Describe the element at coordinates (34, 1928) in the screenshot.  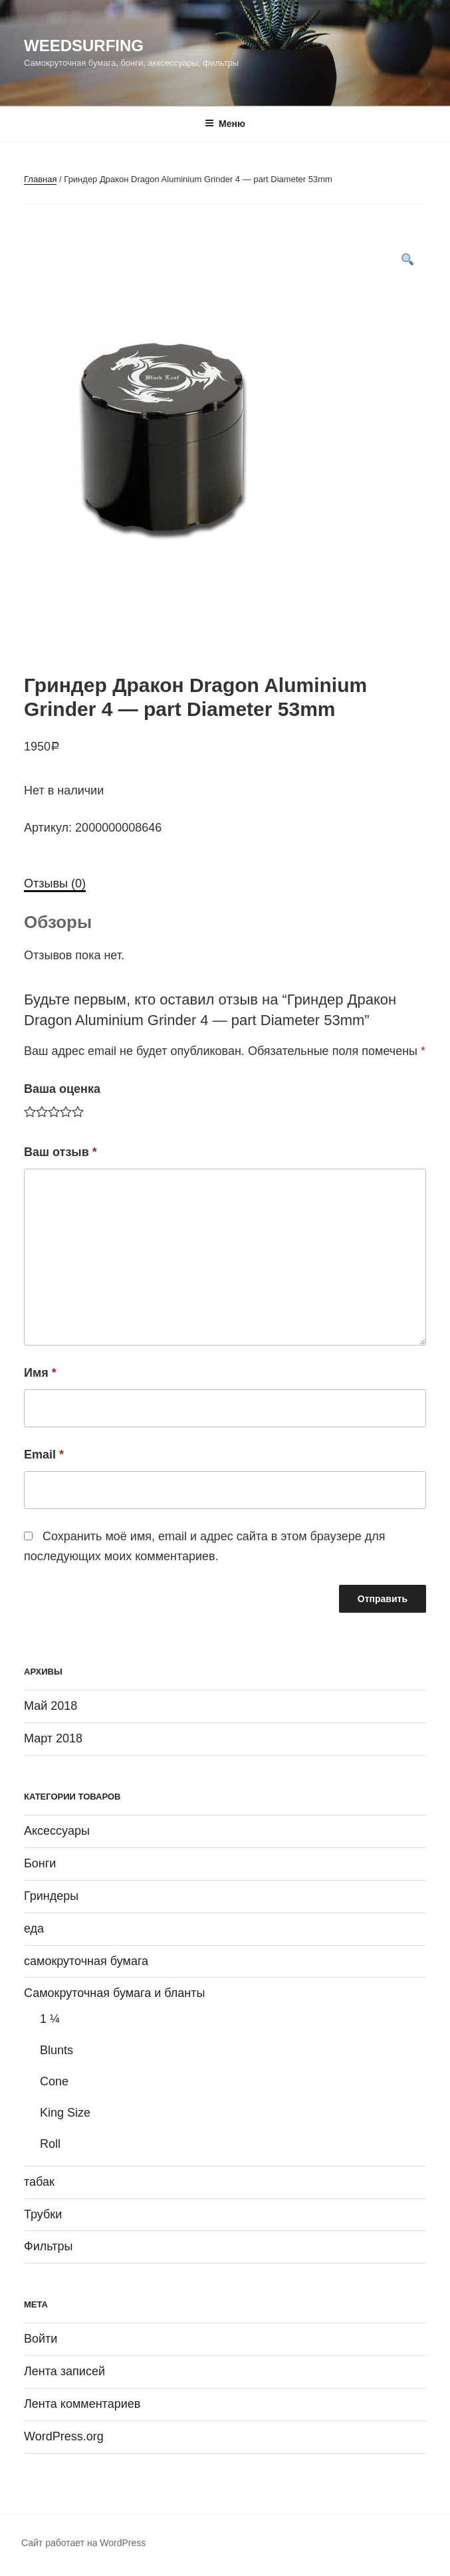
I see `еда` at that location.